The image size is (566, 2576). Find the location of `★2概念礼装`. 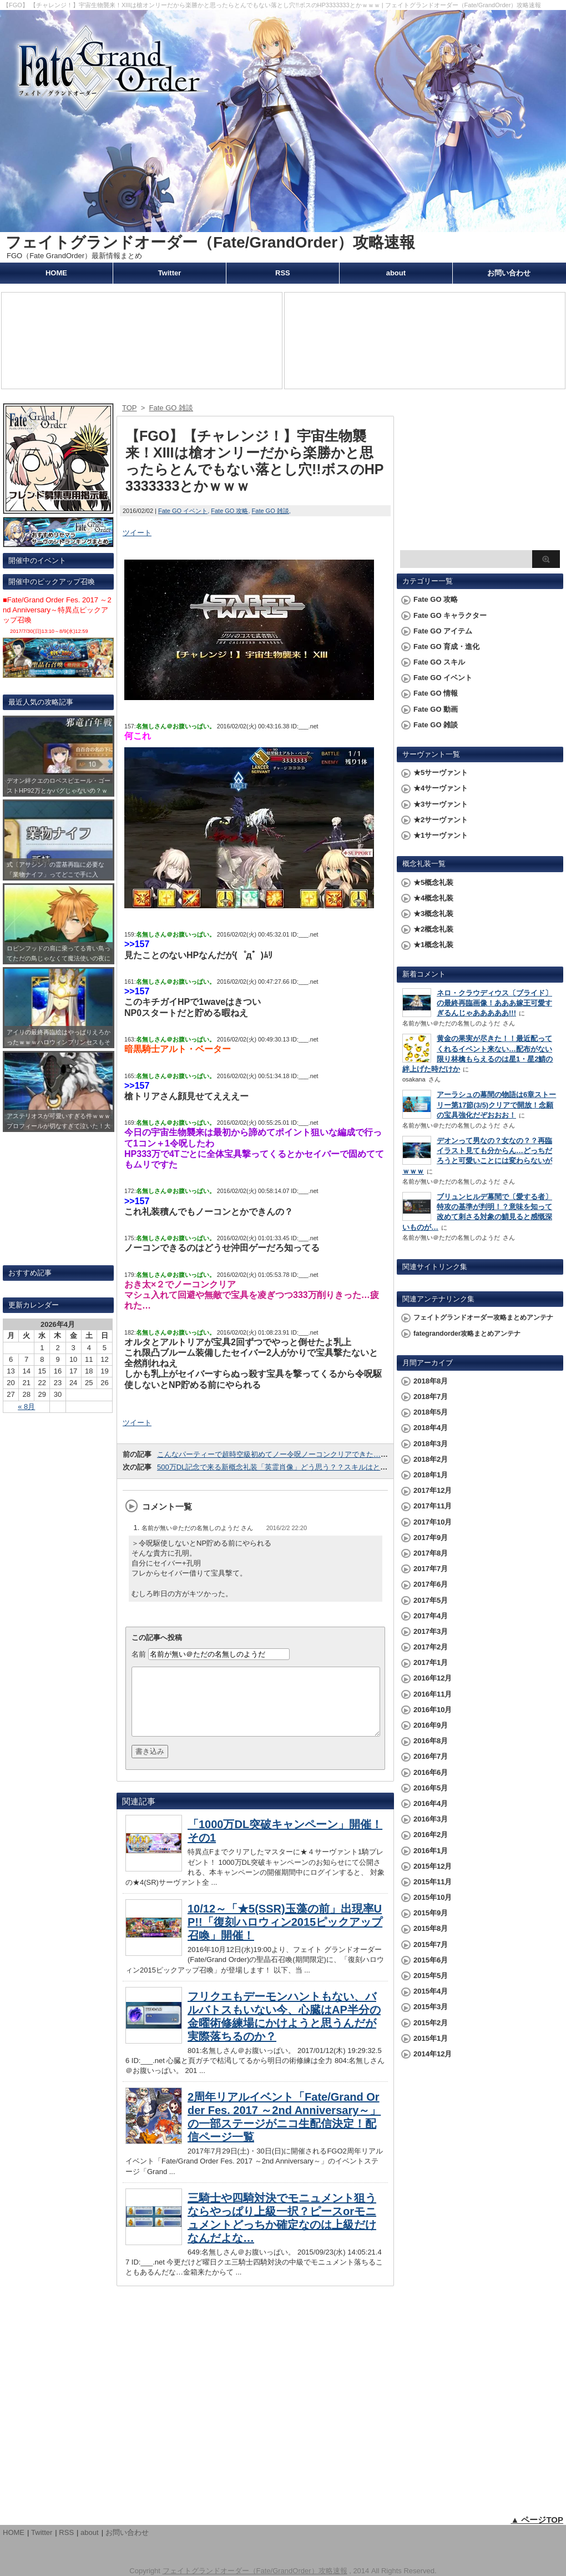

★2概念礼装 is located at coordinates (433, 929).